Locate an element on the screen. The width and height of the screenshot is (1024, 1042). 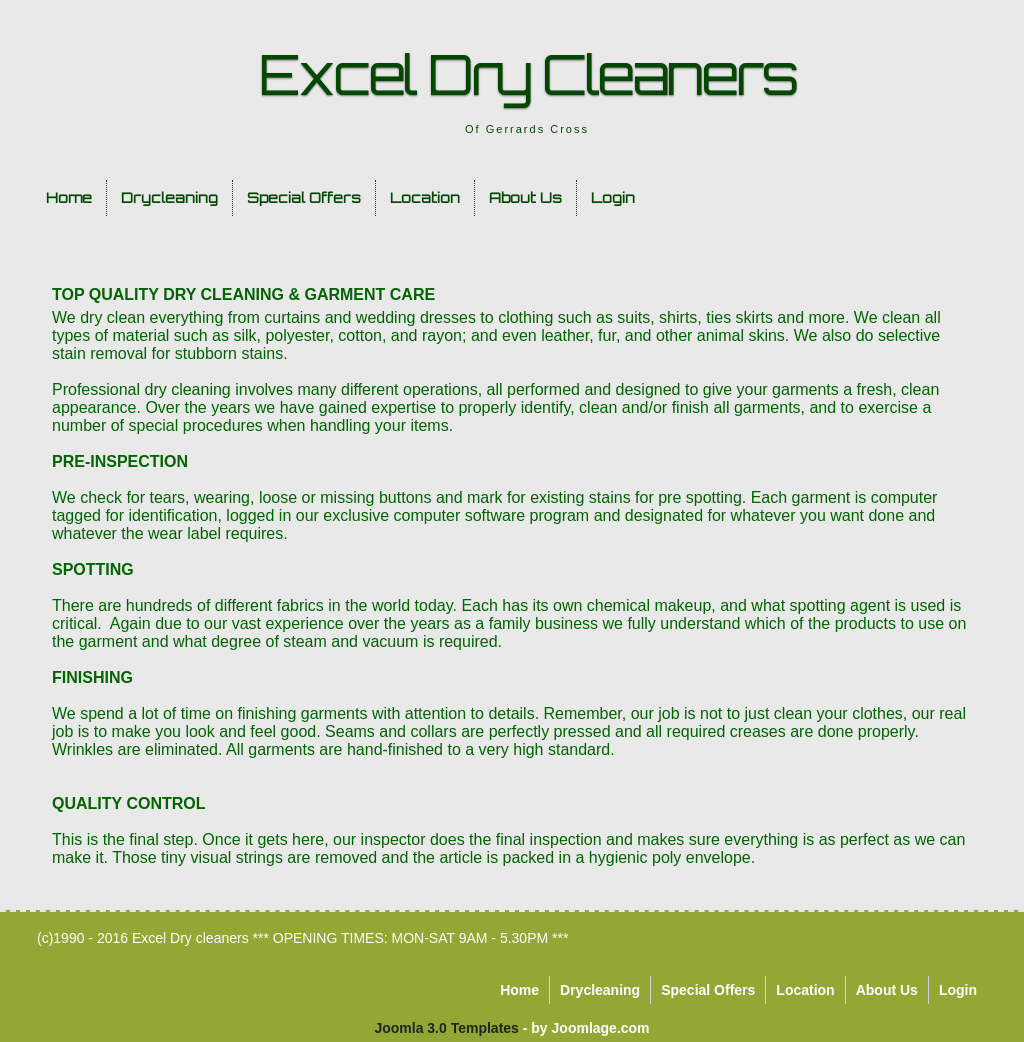
Drycleaning is located at coordinates (169, 197).